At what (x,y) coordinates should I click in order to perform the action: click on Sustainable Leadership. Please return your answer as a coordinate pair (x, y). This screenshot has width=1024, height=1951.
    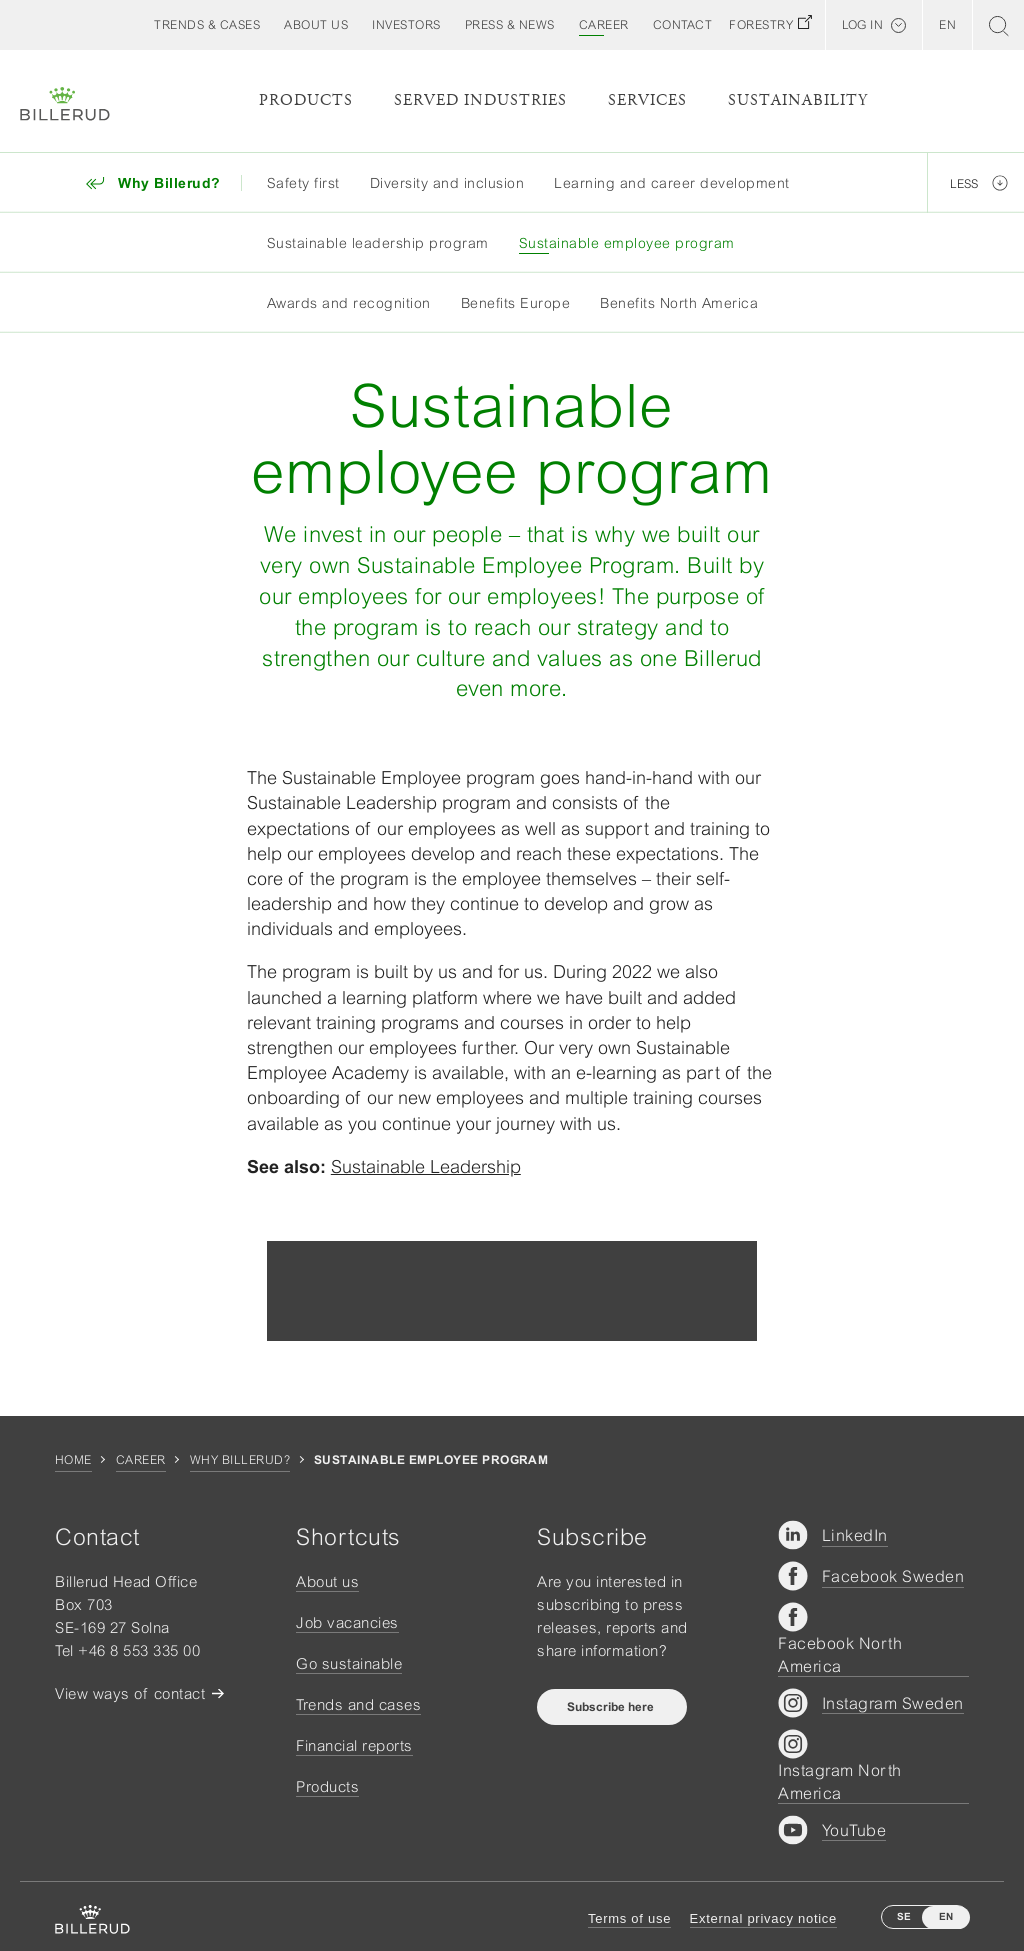
    Looking at the image, I should click on (426, 1166).